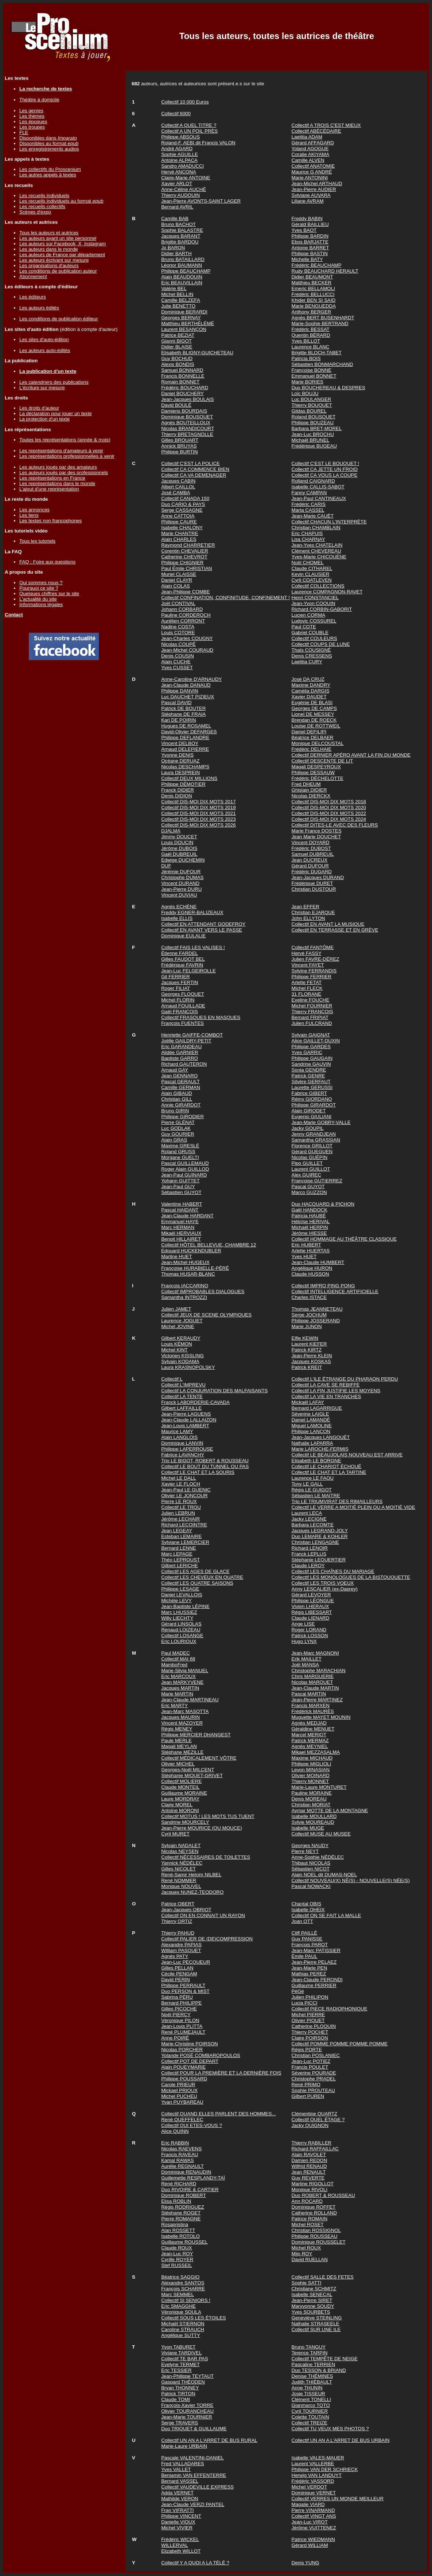 The width and height of the screenshot is (432, 2576). What do you see at coordinates (313, 772) in the screenshot?
I see `Philippe DESSAUW` at bounding box center [313, 772].